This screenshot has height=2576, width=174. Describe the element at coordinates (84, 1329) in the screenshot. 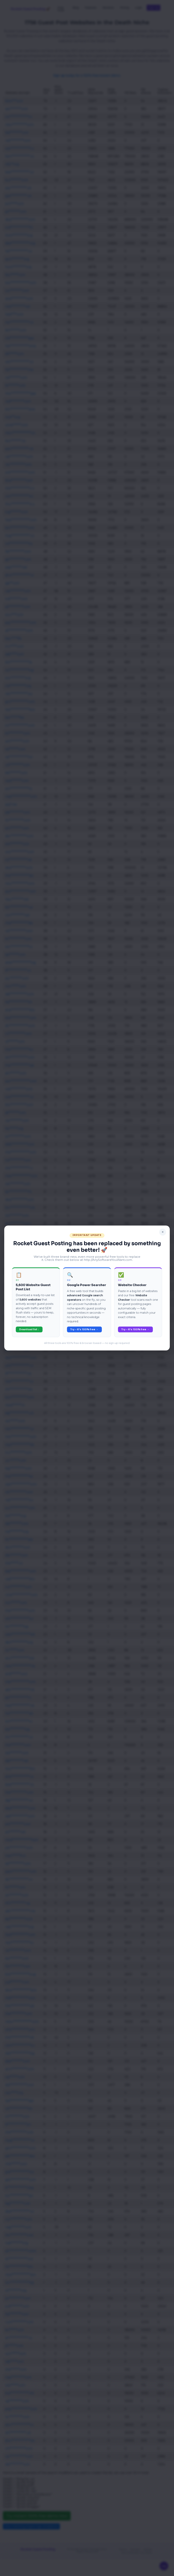

I see `Try - it's 100% free →` at that location.